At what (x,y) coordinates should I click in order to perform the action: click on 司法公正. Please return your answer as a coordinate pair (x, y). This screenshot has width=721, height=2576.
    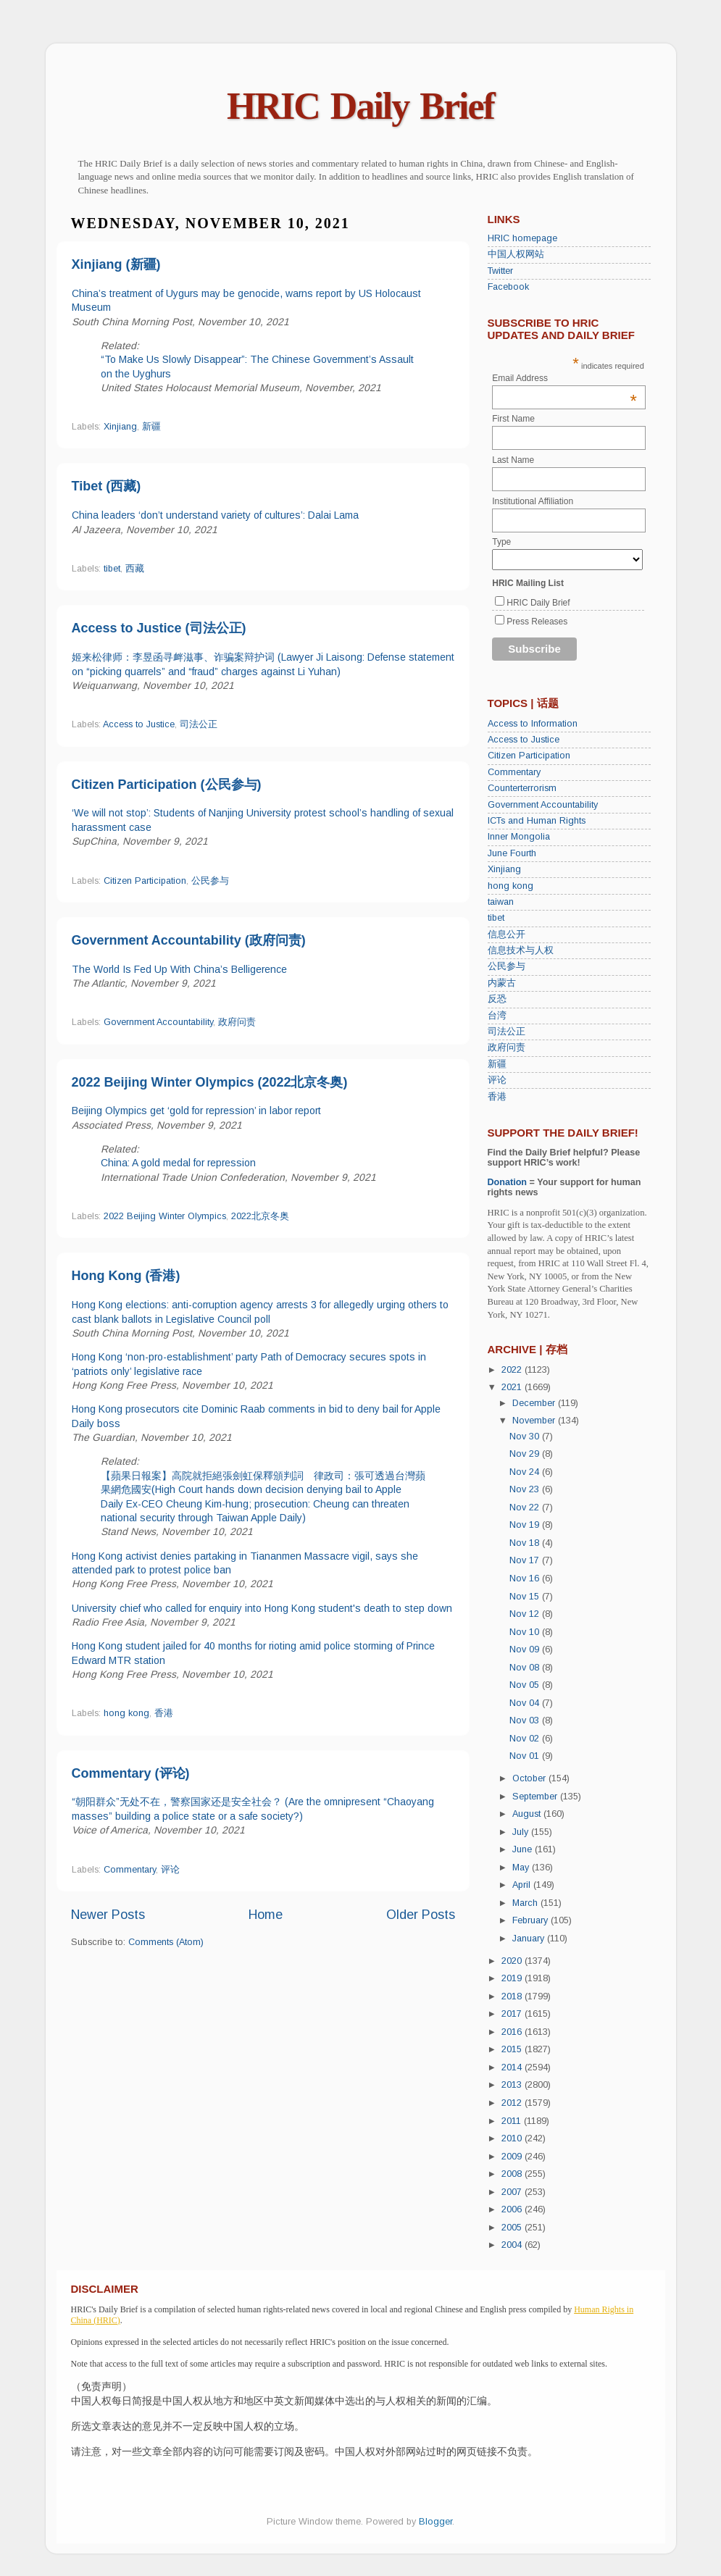
    Looking at the image, I should click on (198, 724).